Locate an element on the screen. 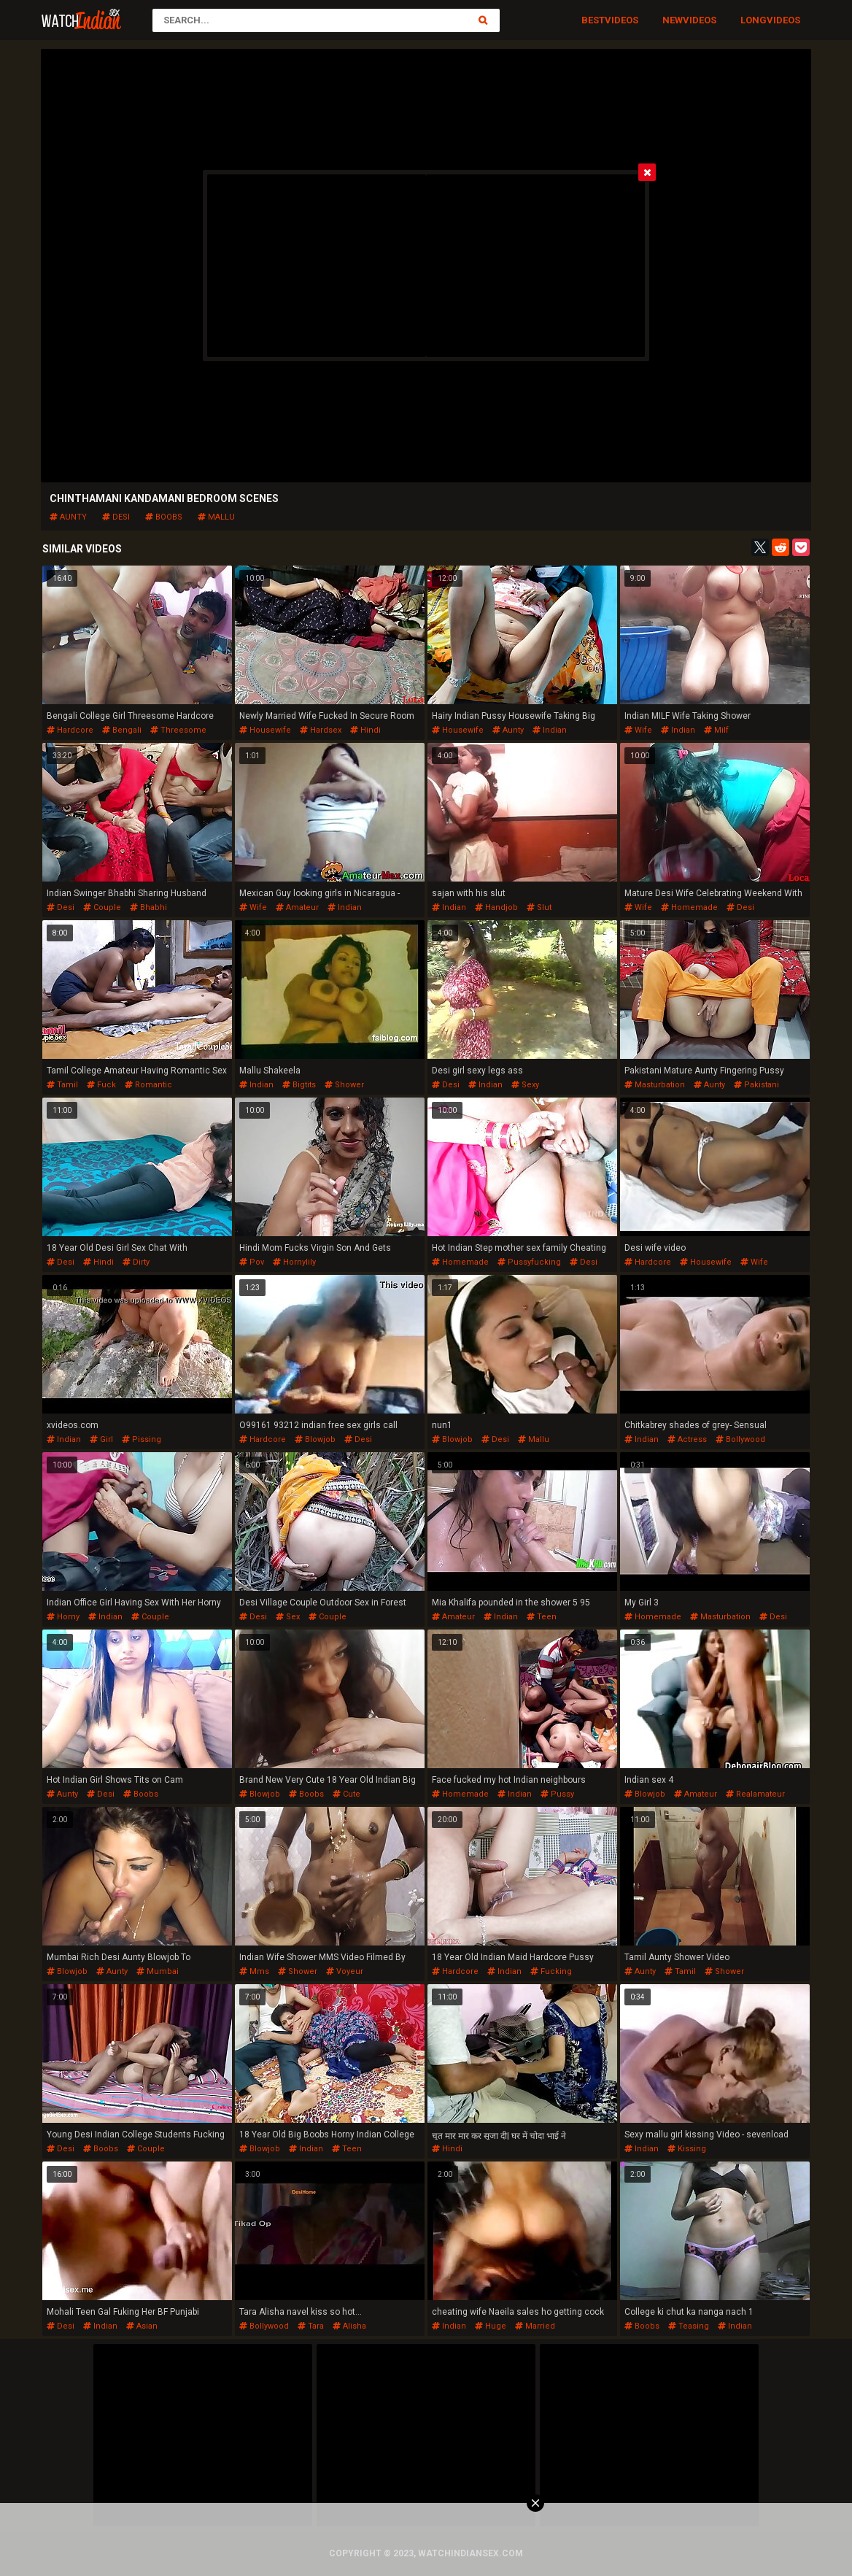 This screenshot has width=852, height=2576. tamil is located at coordinates (62, 1085).